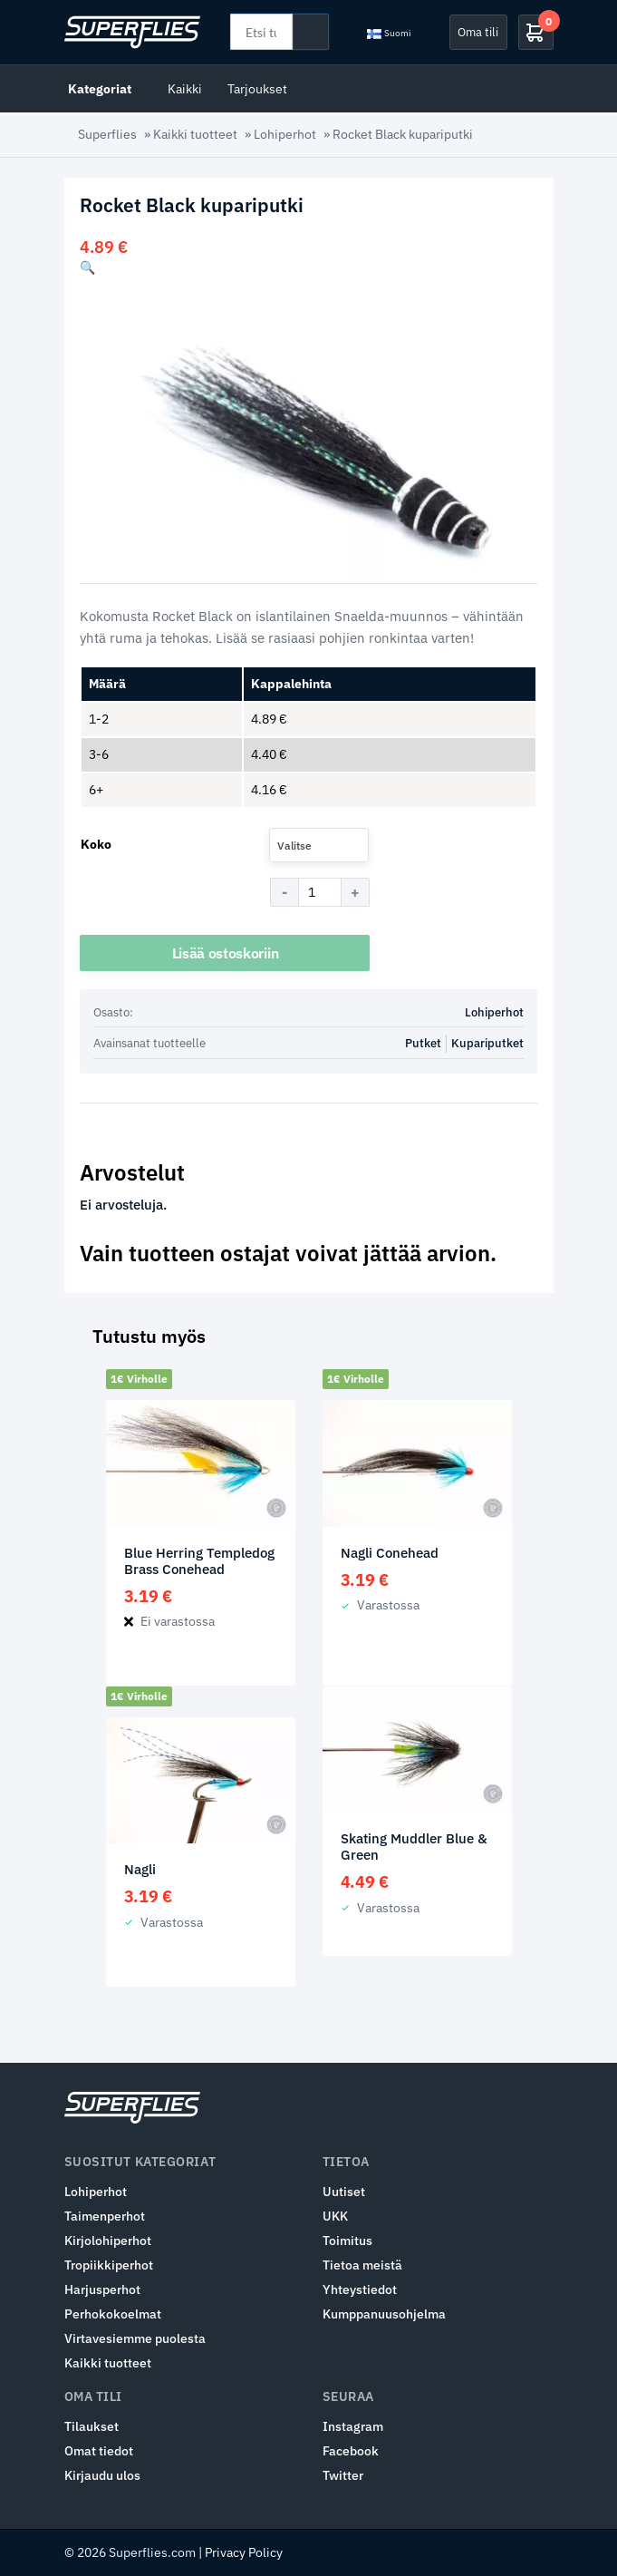 The width and height of the screenshot is (617, 2576). What do you see at coordinates (257, 88) in the screenshot?
I see `Tarjoukset` at bounding box center [257, 88].